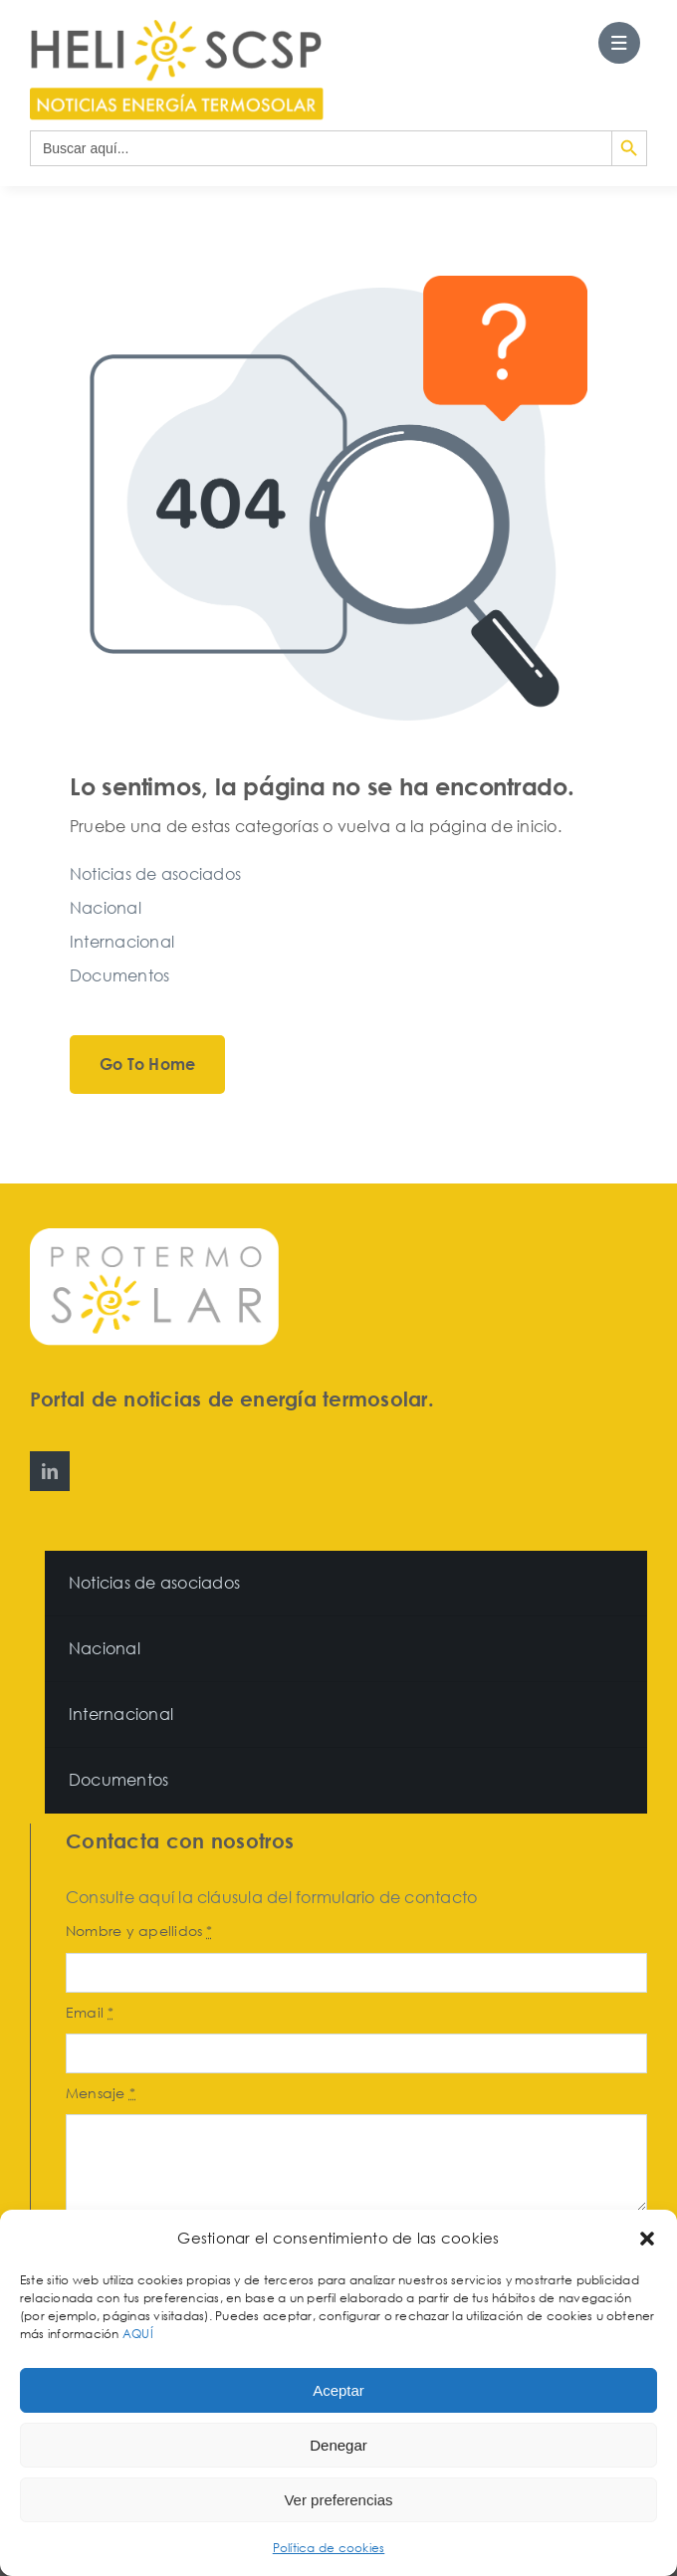  Describe the element at coordinates (619, 43) in the screenshot. I see `[Link to #awb-open-oc__27562]` at that location.